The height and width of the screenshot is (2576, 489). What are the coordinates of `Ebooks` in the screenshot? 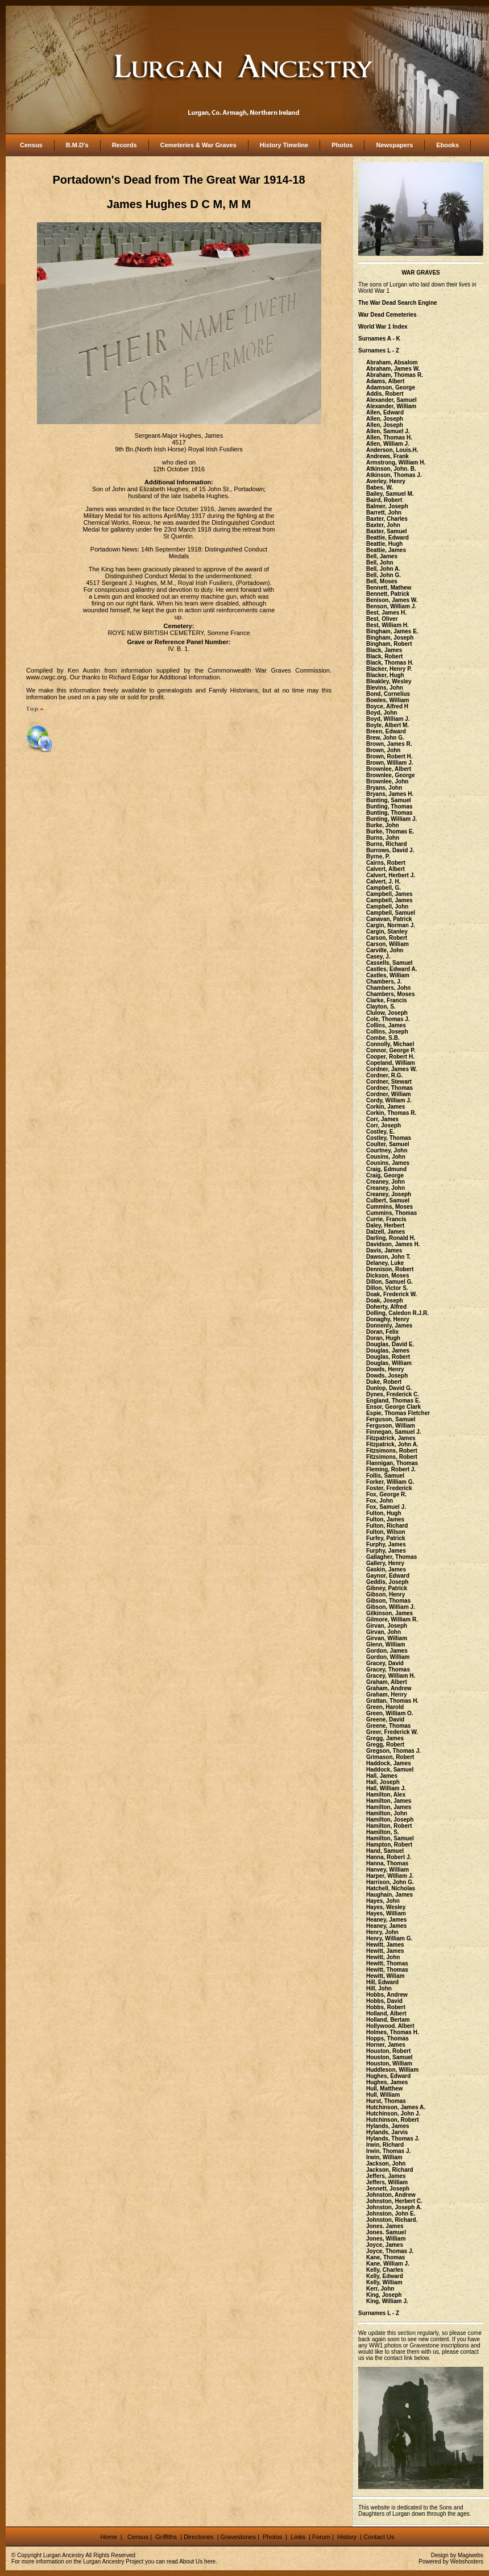 It's located at (447, 145).